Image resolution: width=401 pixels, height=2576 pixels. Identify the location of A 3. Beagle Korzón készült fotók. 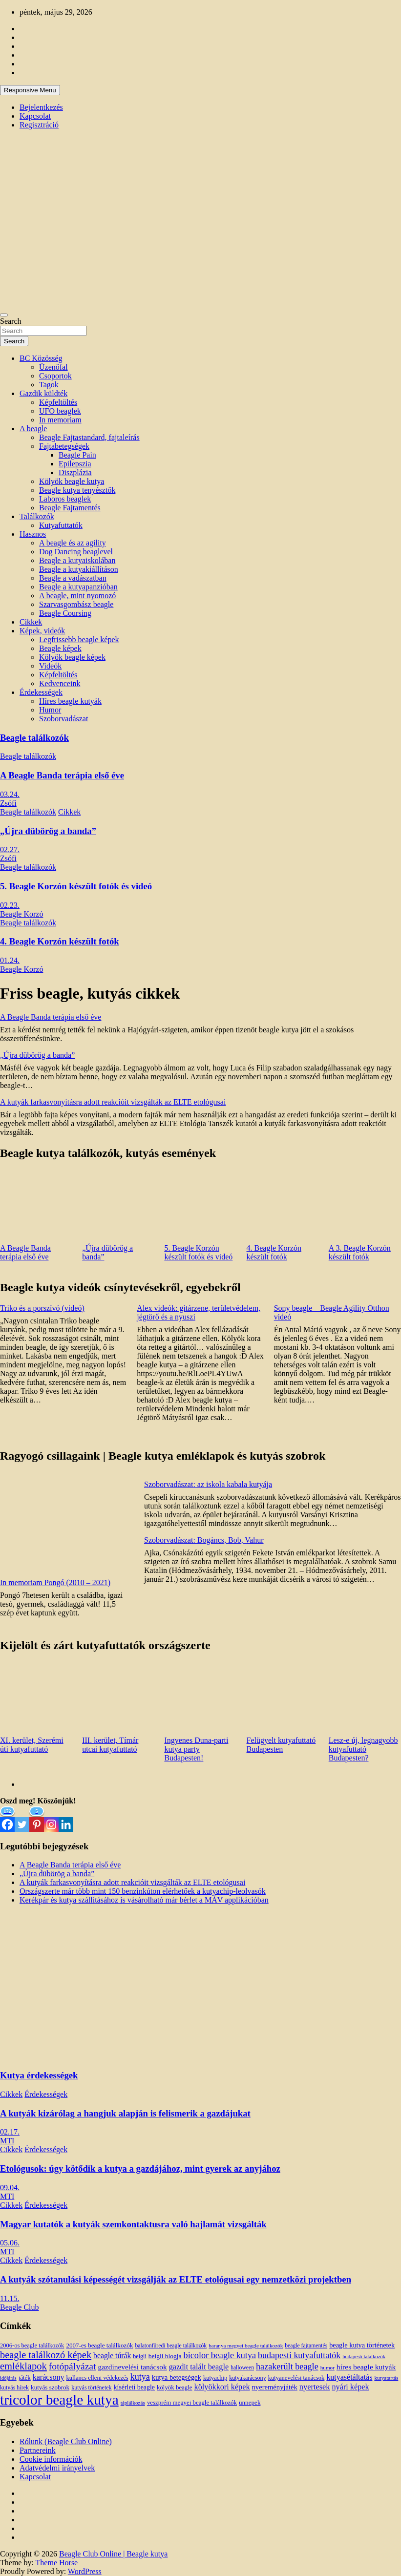
(360, 1252).